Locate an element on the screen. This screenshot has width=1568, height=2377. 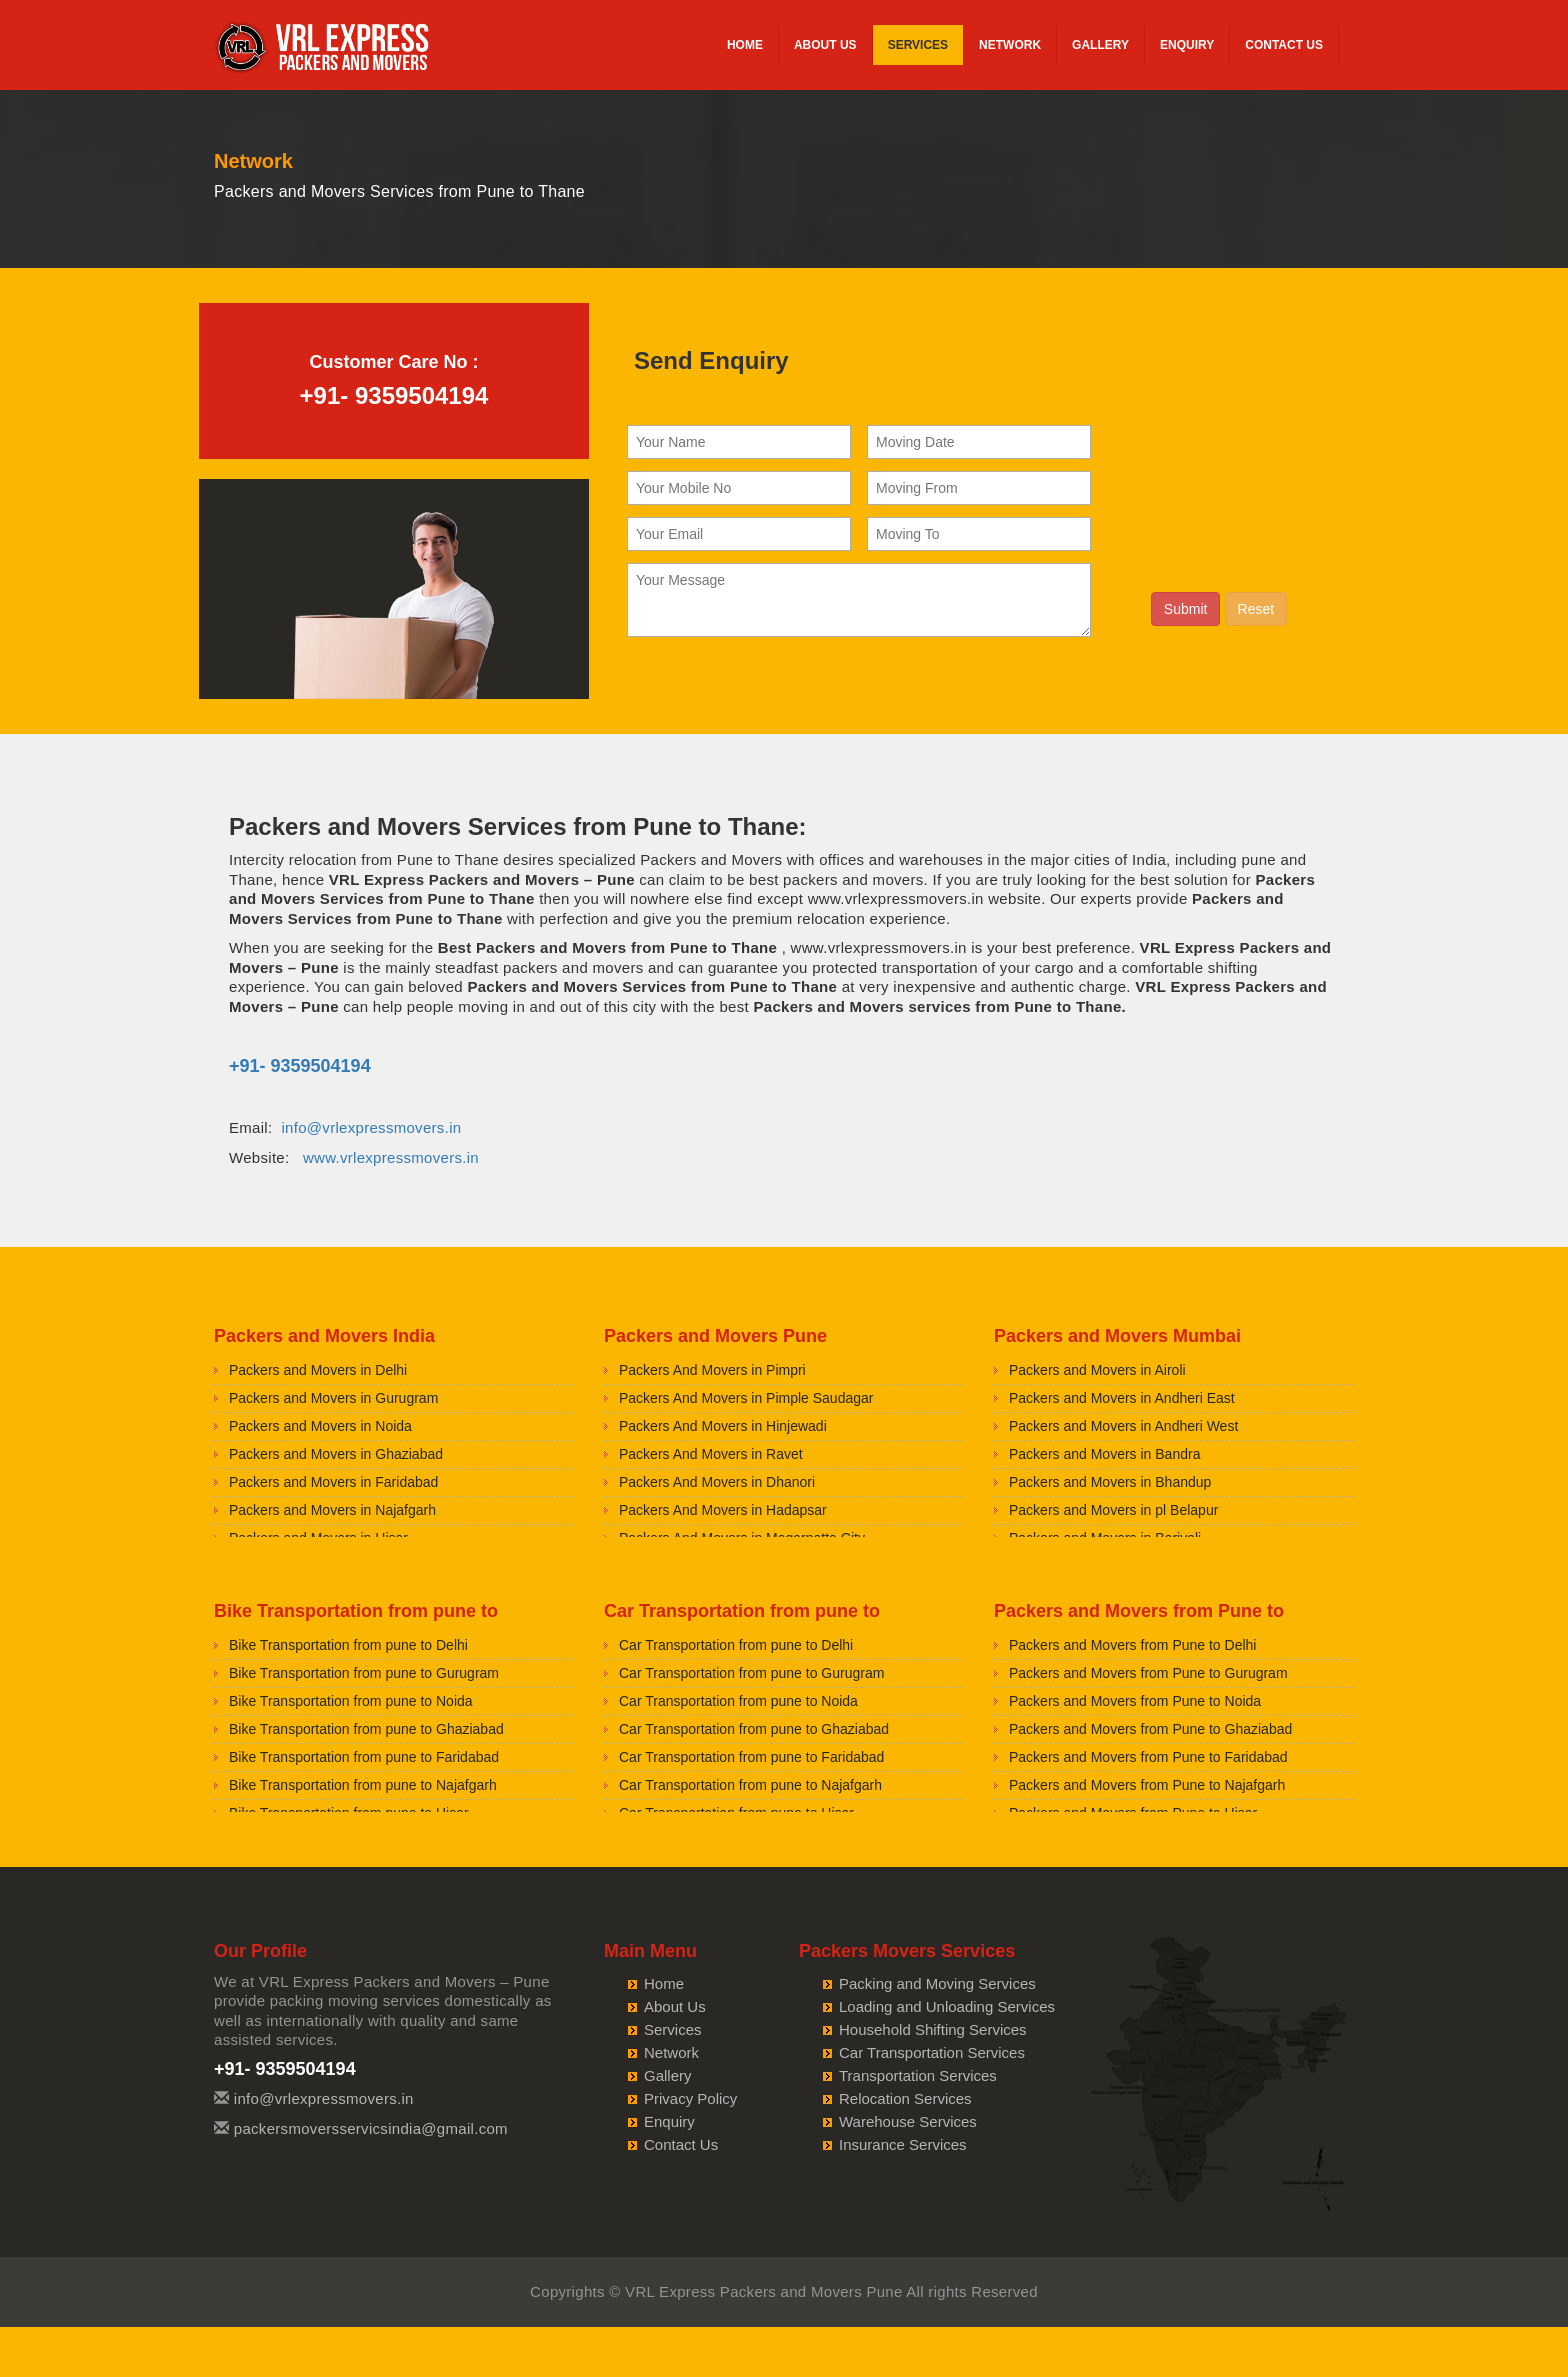
Network is located at coordinates (1010, 45).